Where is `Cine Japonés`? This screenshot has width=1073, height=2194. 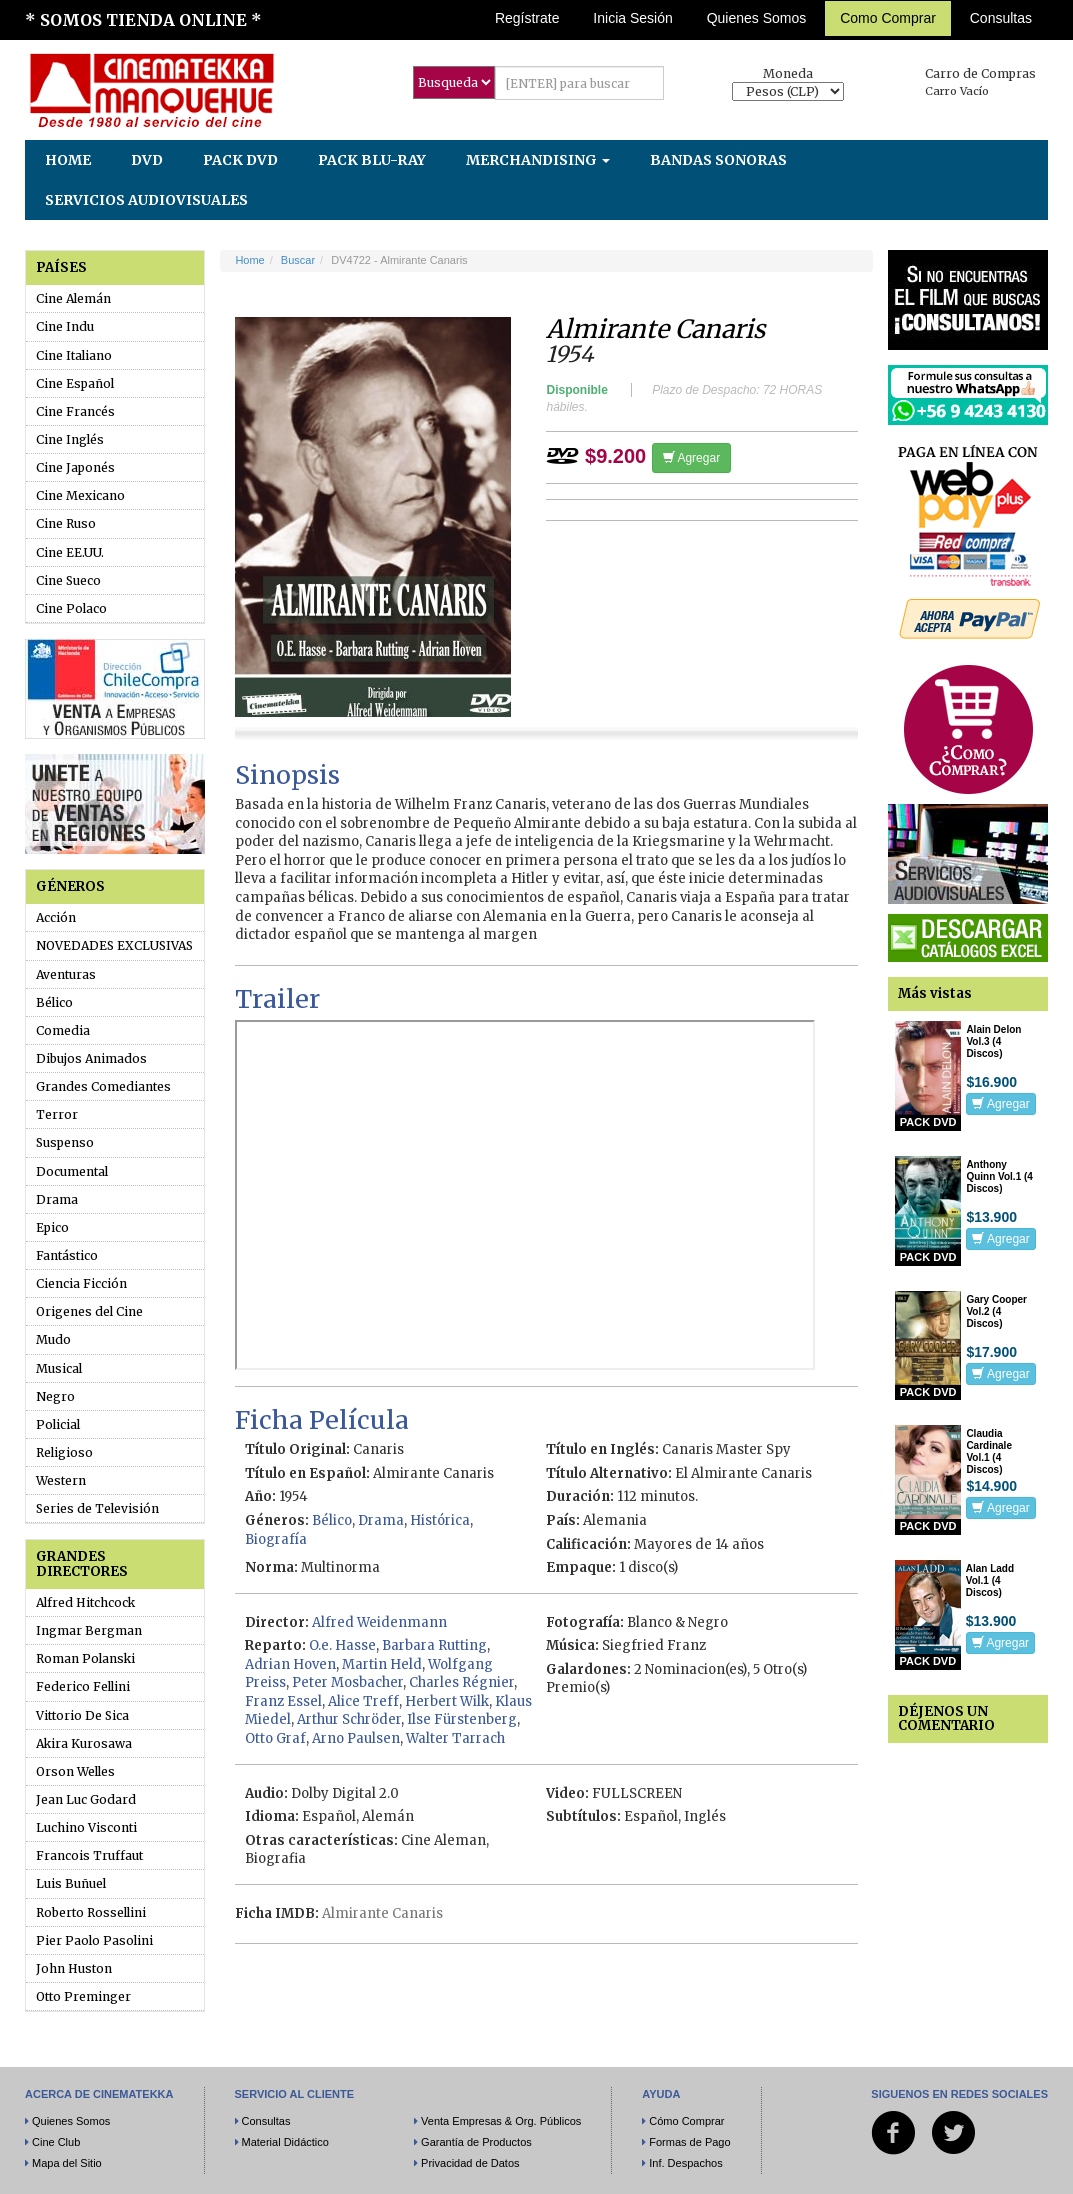 Cine Japonés is located at coordinates (75, 467).